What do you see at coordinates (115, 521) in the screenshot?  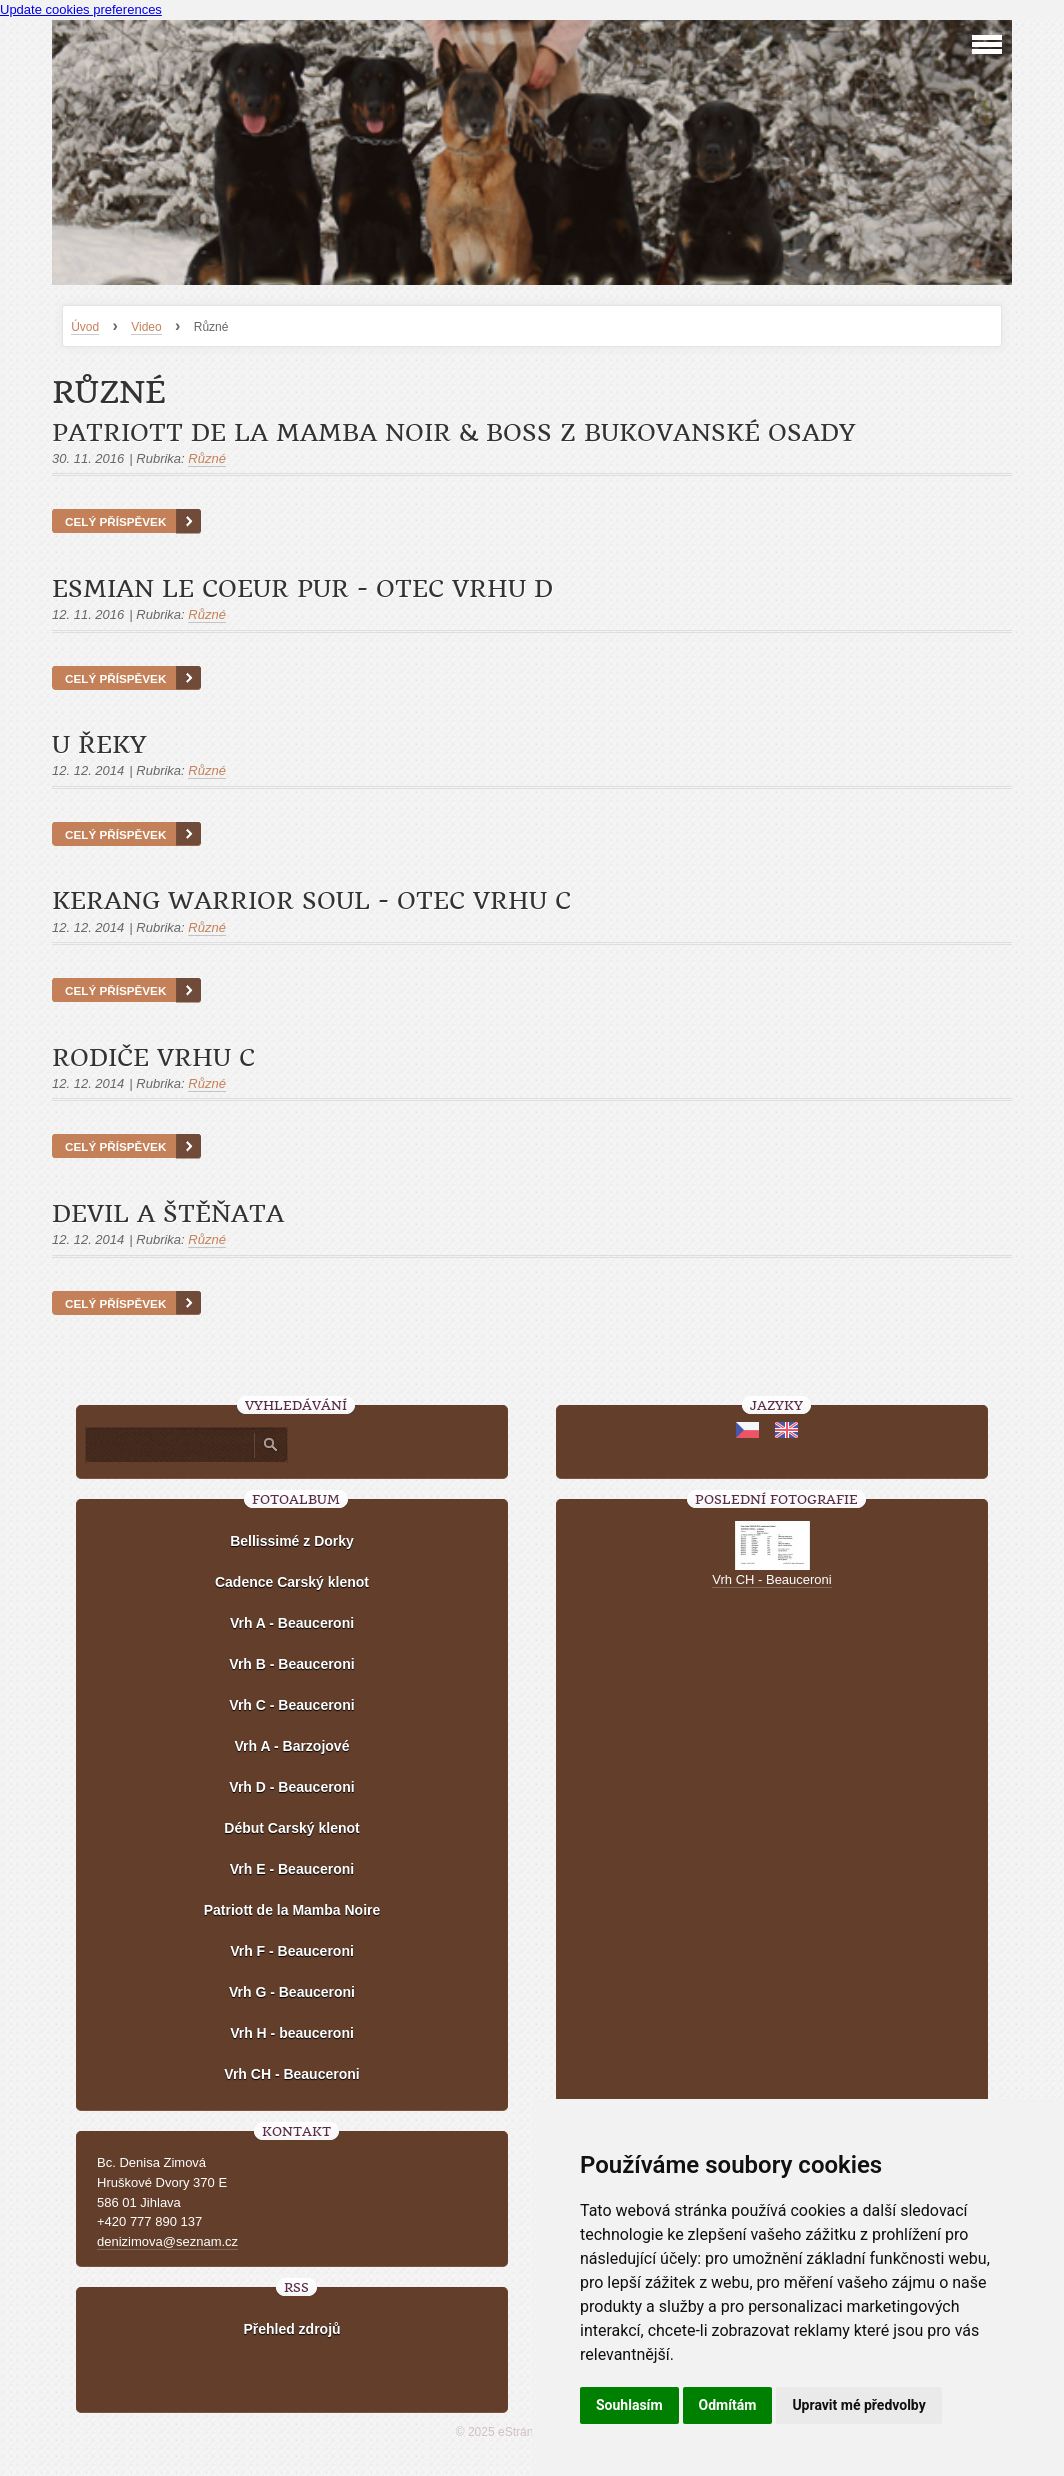 I see `Celý příspěvek` at bounding box center [115, 521].